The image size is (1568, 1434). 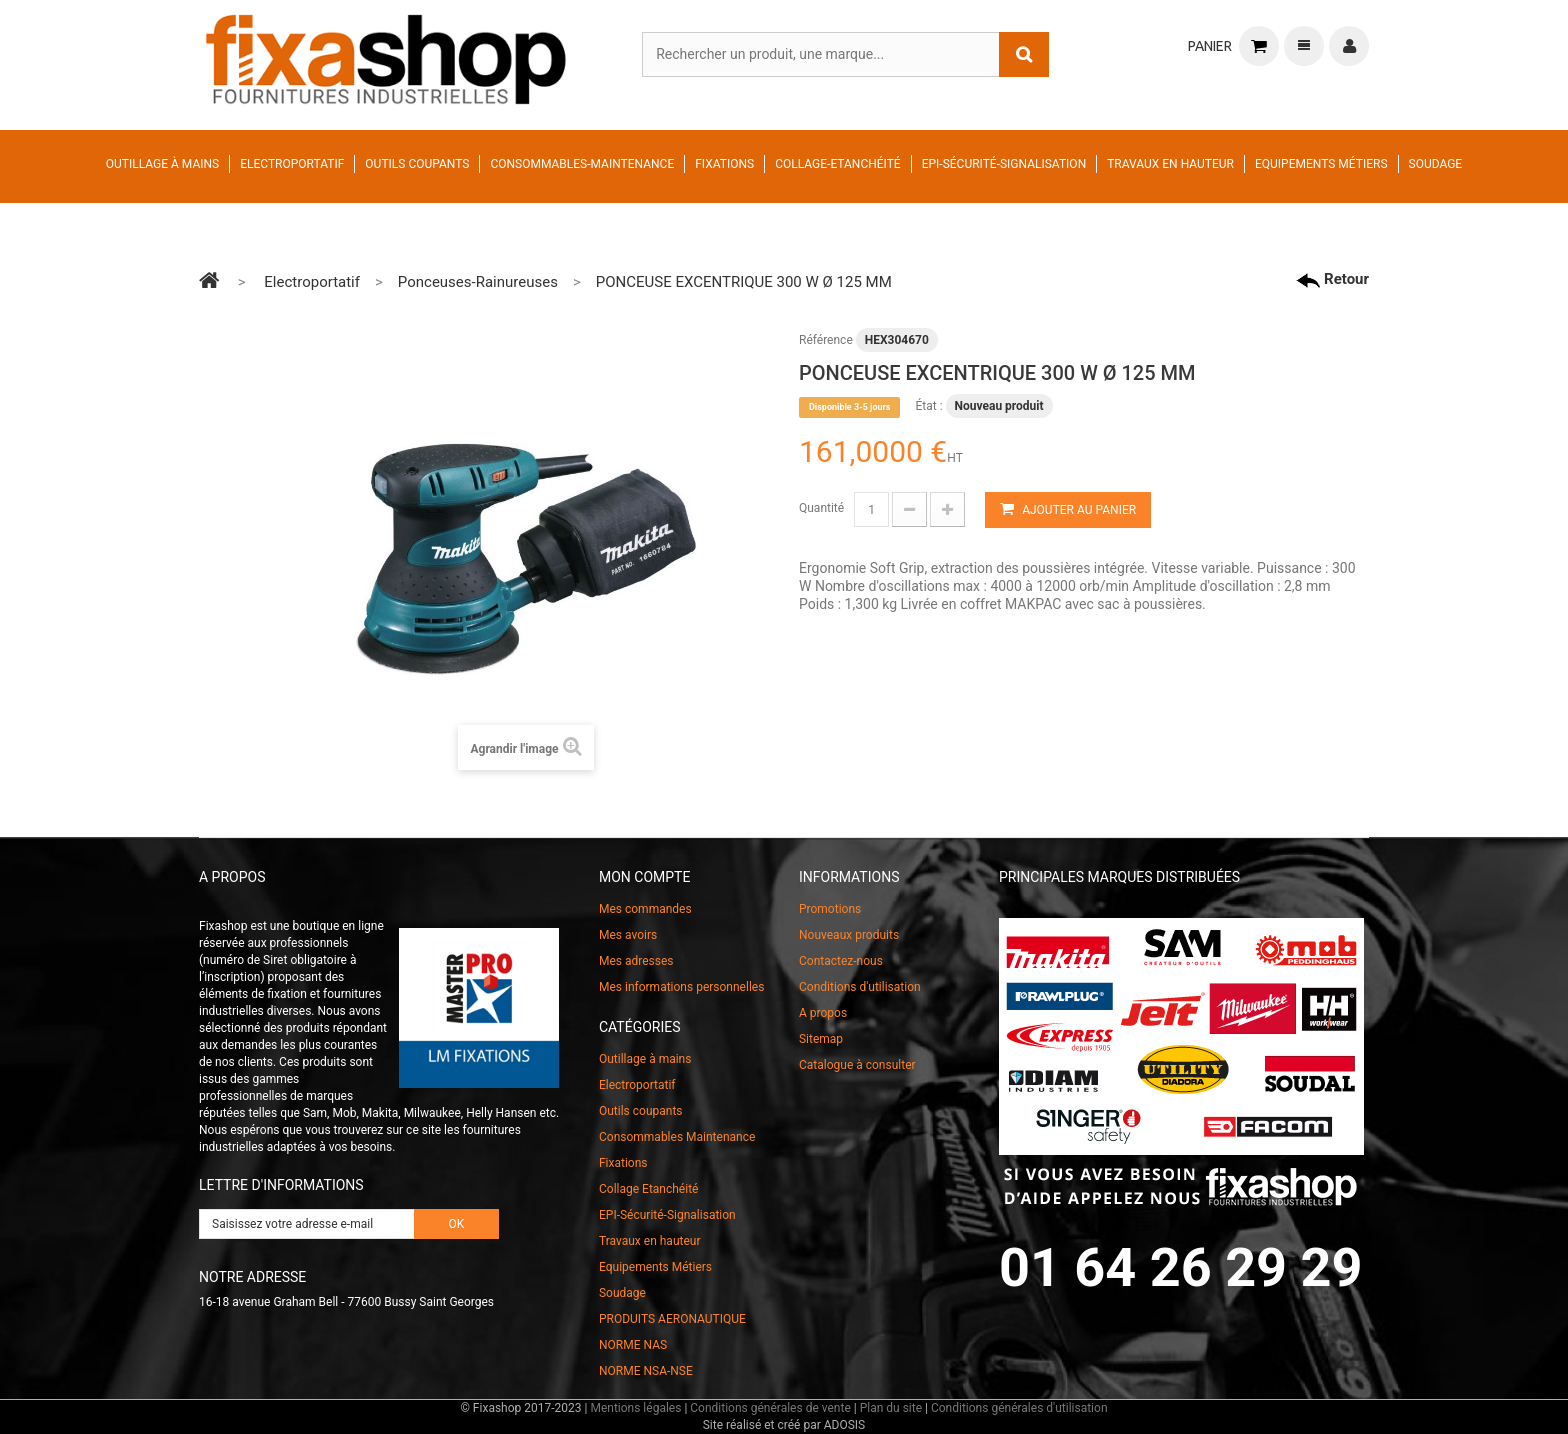 What do you see at coordinates (672, 1319) in the screenshot?
I see `PRODUITS AERONAUTIQUE` at bounding box center [672, 1319].